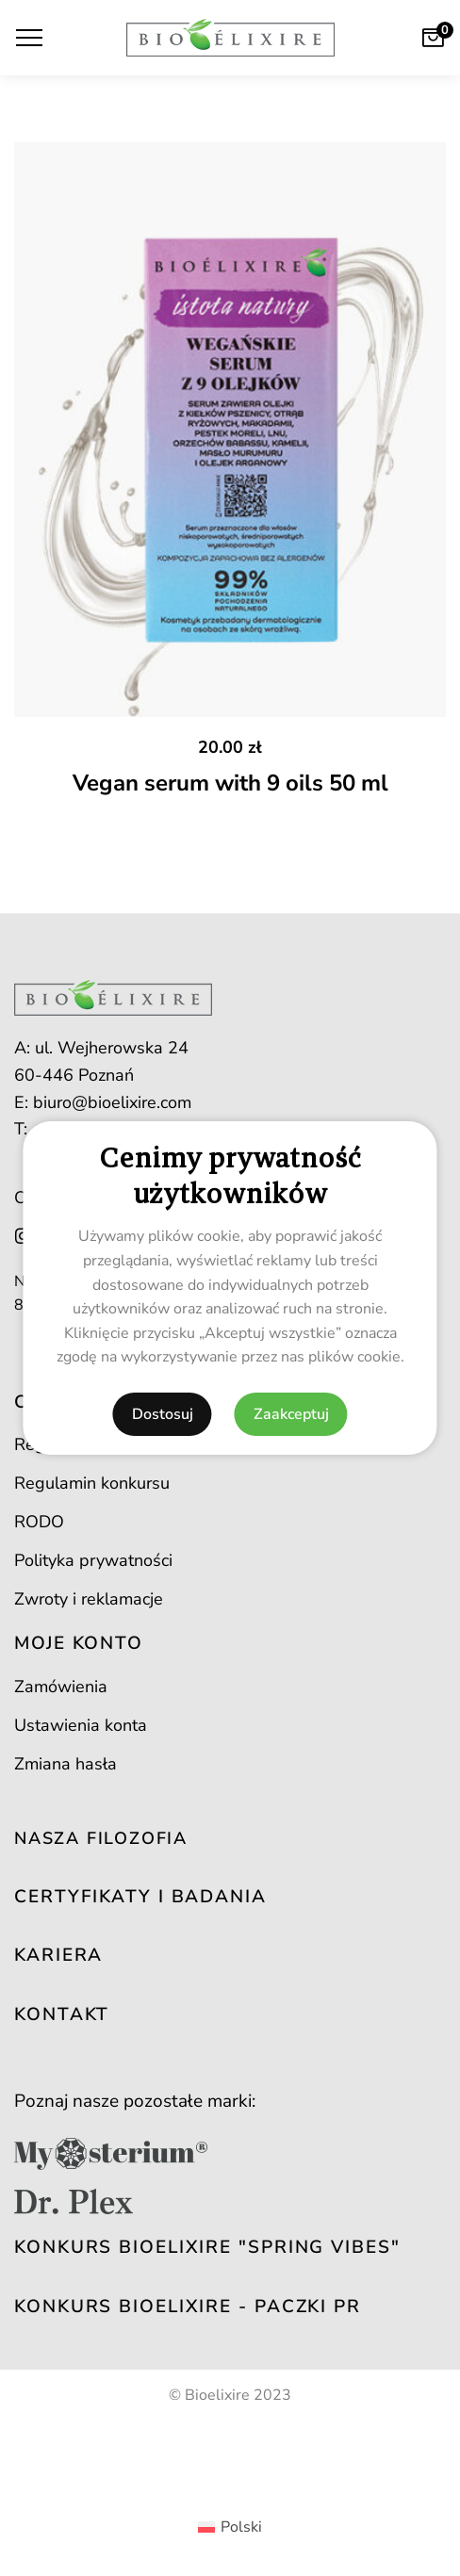  What do you see at coordinates (187, 2306) in the screenshot?
I see `Konkurs Bioelixire - PACZKI PR` at bounding box center [187, 2306].